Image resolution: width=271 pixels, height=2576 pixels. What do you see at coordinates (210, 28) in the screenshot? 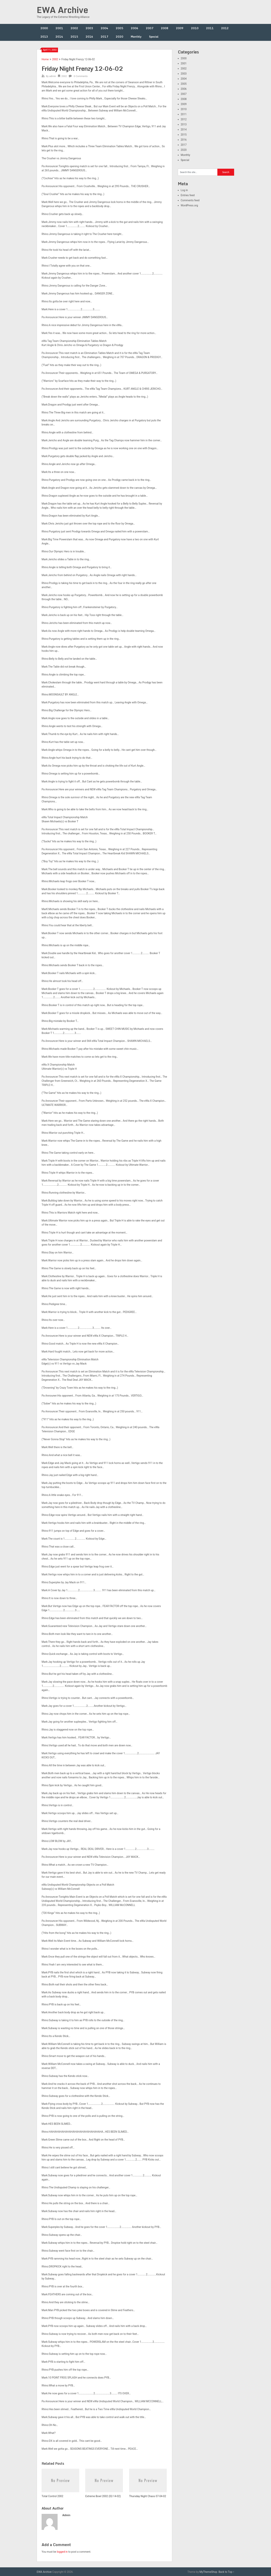
I see `2011` at bounding box center [210, 28].